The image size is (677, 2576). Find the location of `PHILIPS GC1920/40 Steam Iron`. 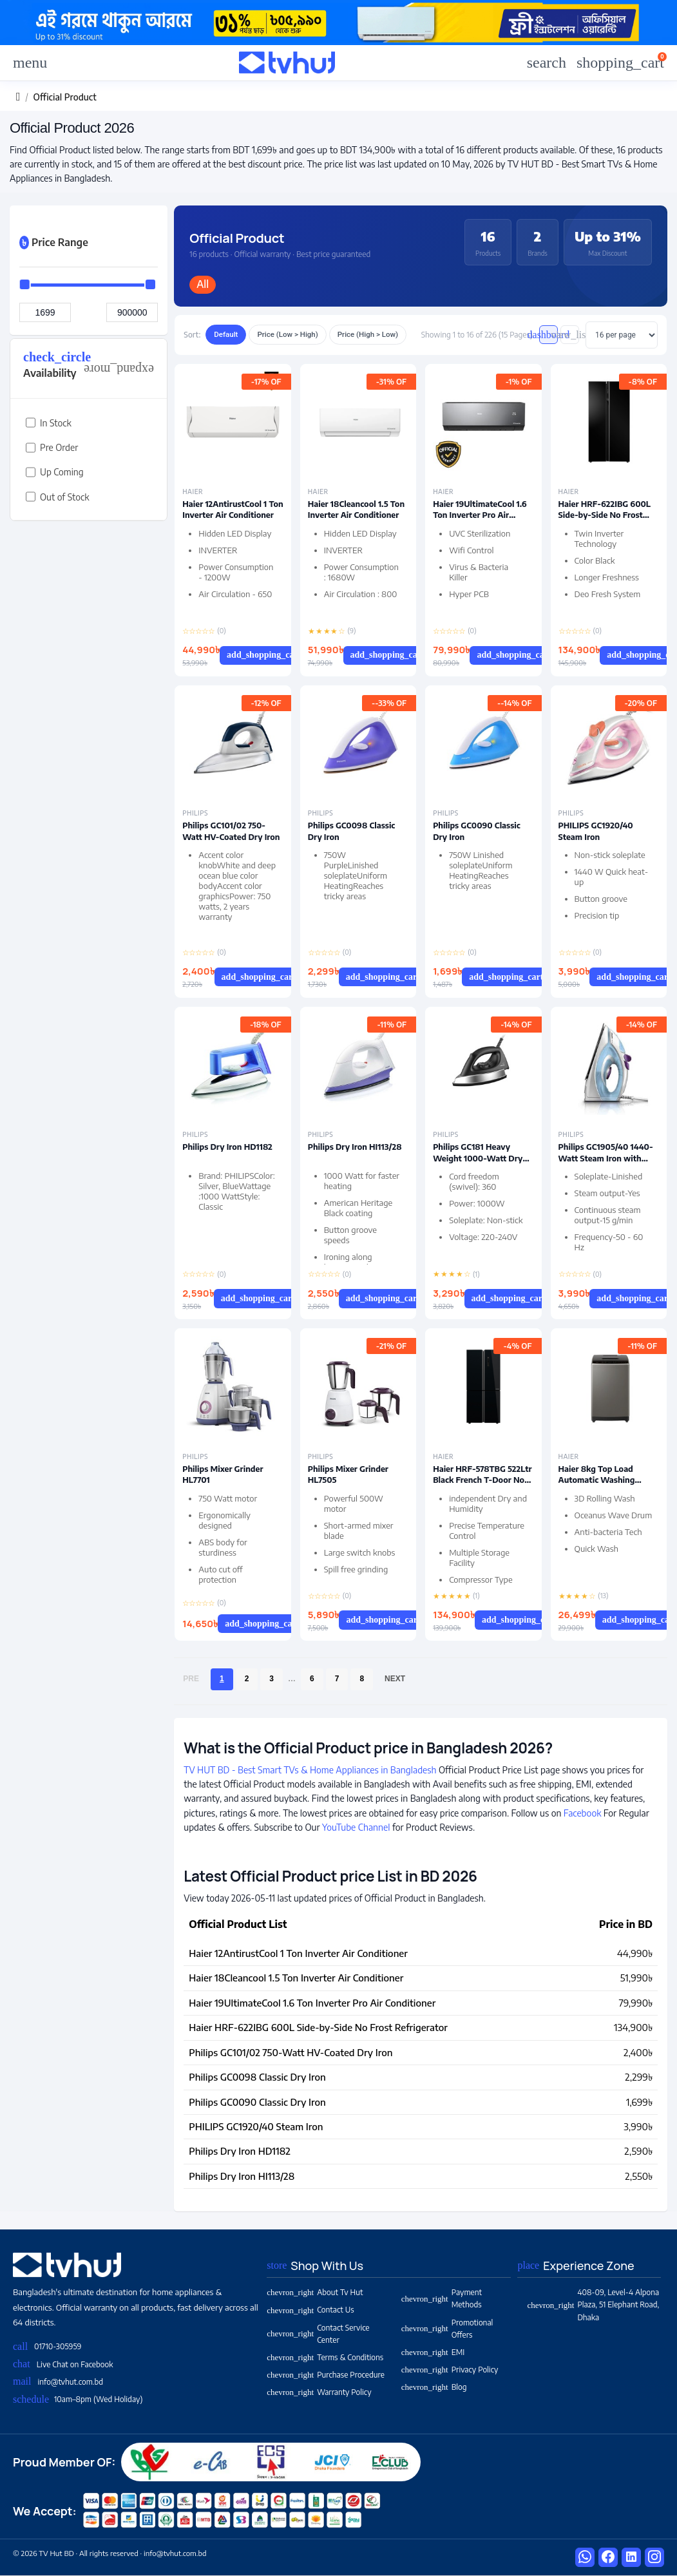

PHILIPS GC1920/40 Steam Iron is located at coordinates (595, 831).